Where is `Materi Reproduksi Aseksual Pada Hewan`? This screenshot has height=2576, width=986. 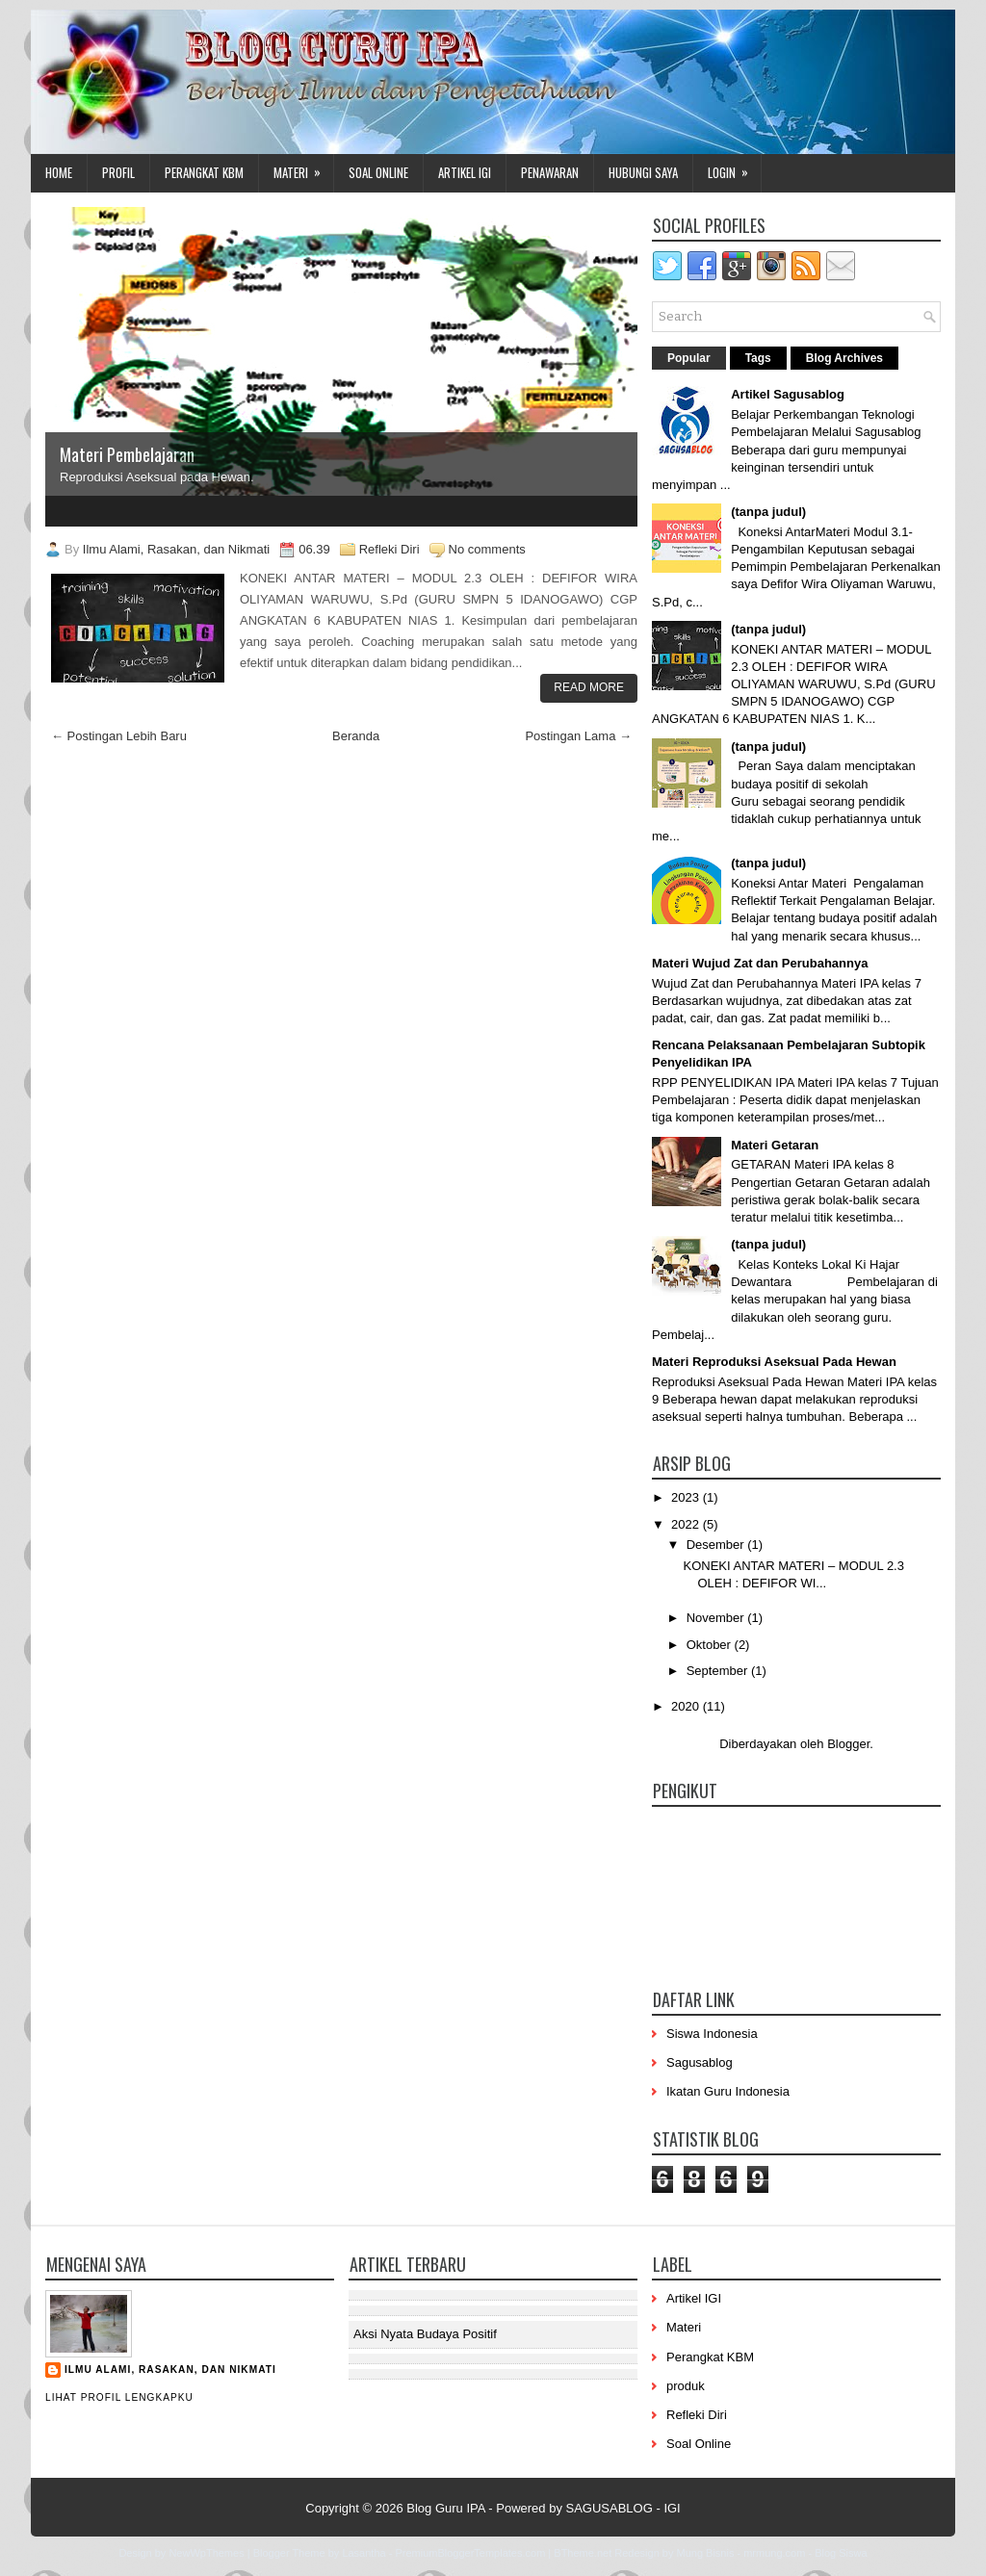 Materi Reproduksi Aseksual Pada Hewan is located at coordinates (774, 1361).